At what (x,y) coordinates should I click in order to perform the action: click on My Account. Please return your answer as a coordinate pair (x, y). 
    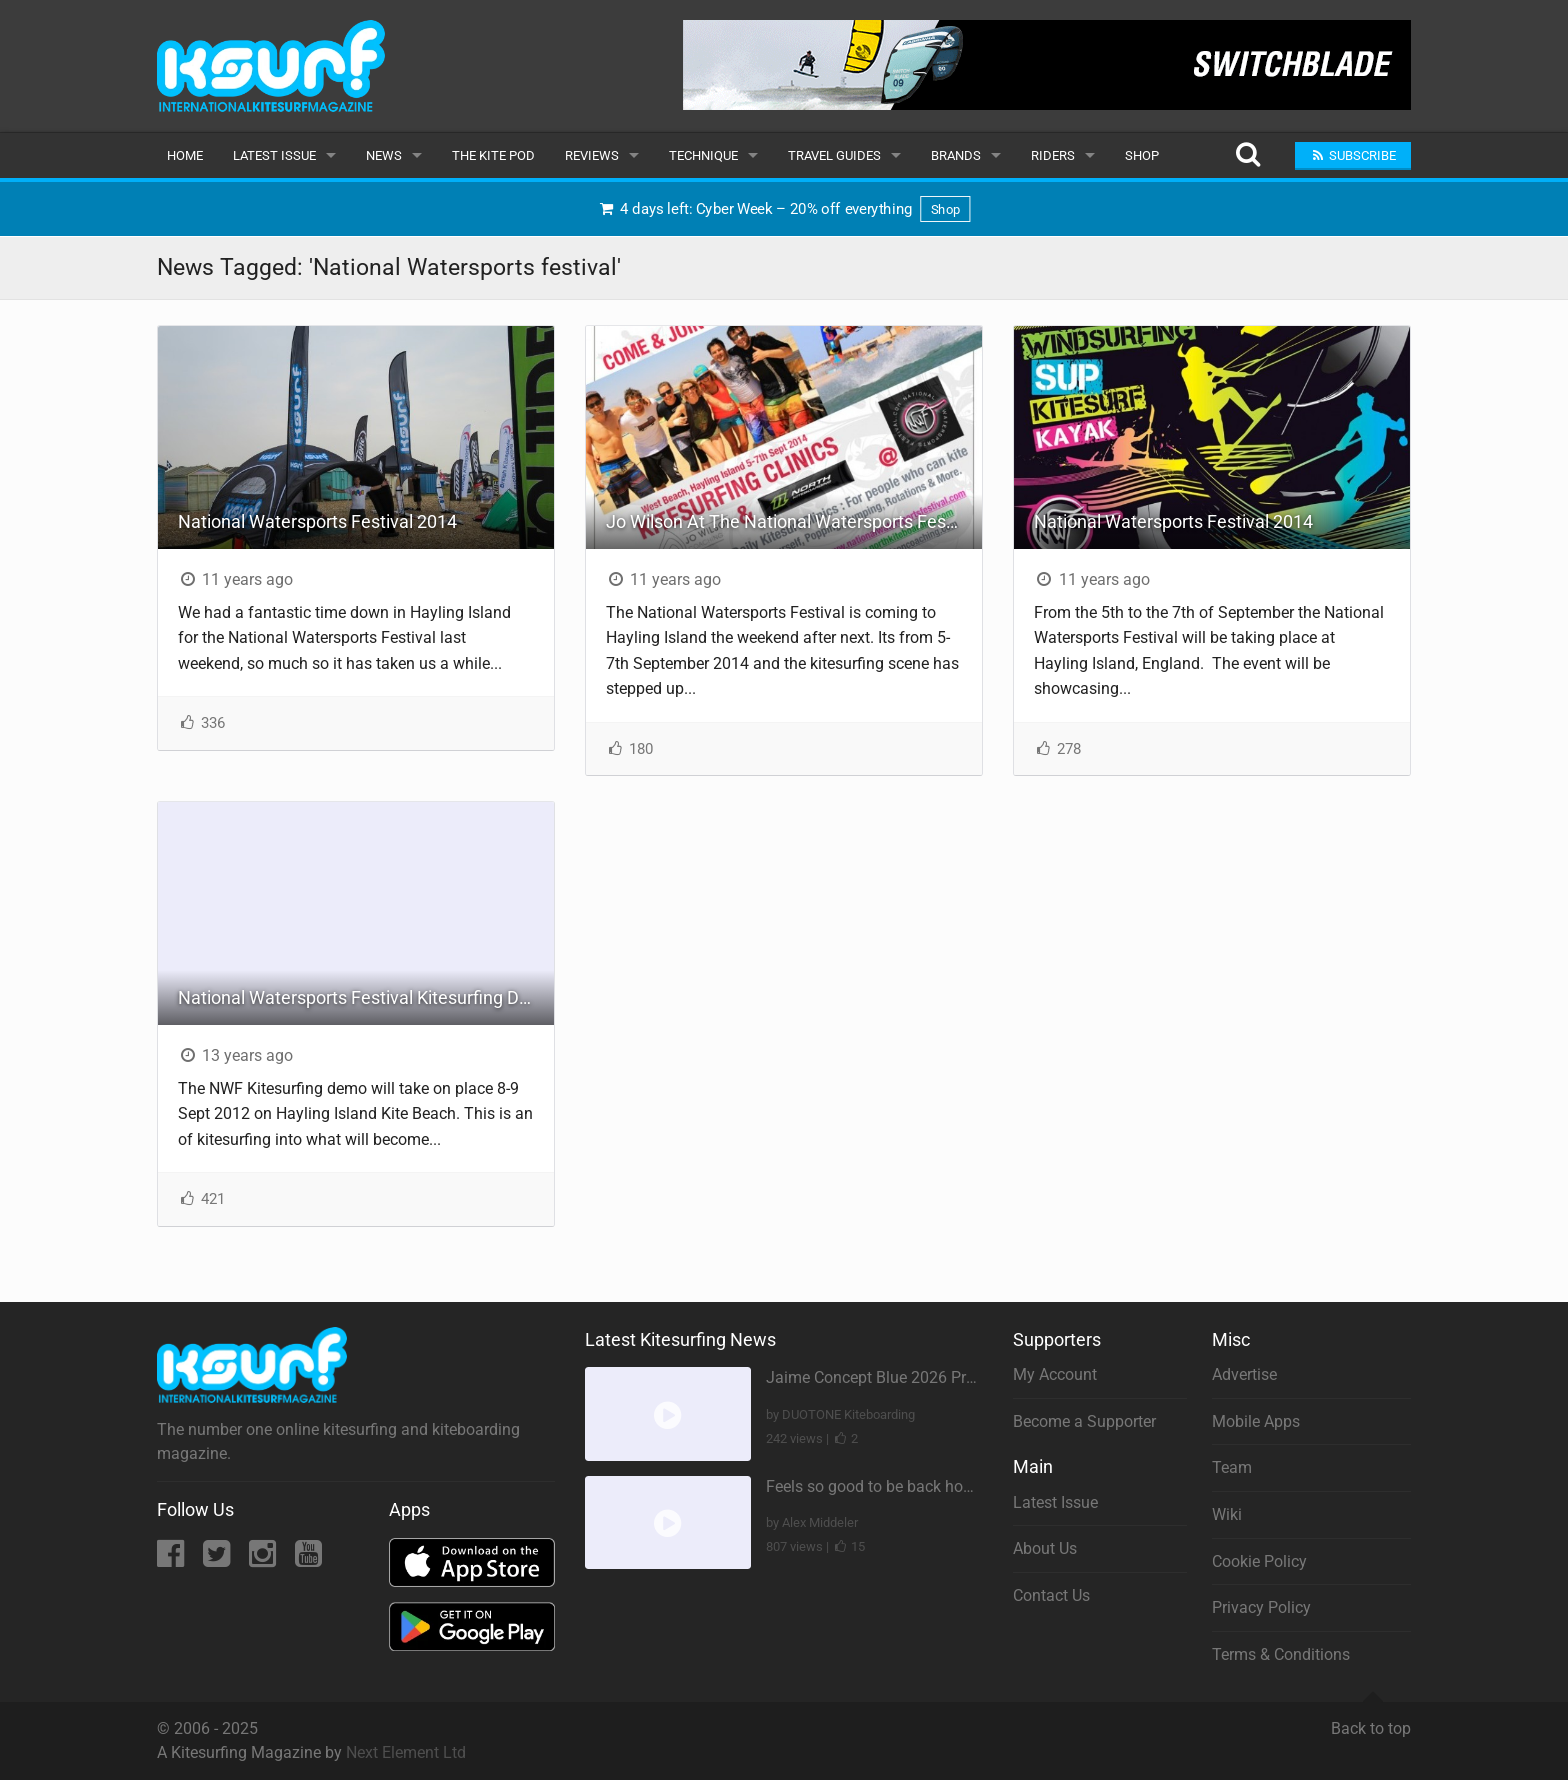
    Looking at the image, I should click on (1055, 1374).